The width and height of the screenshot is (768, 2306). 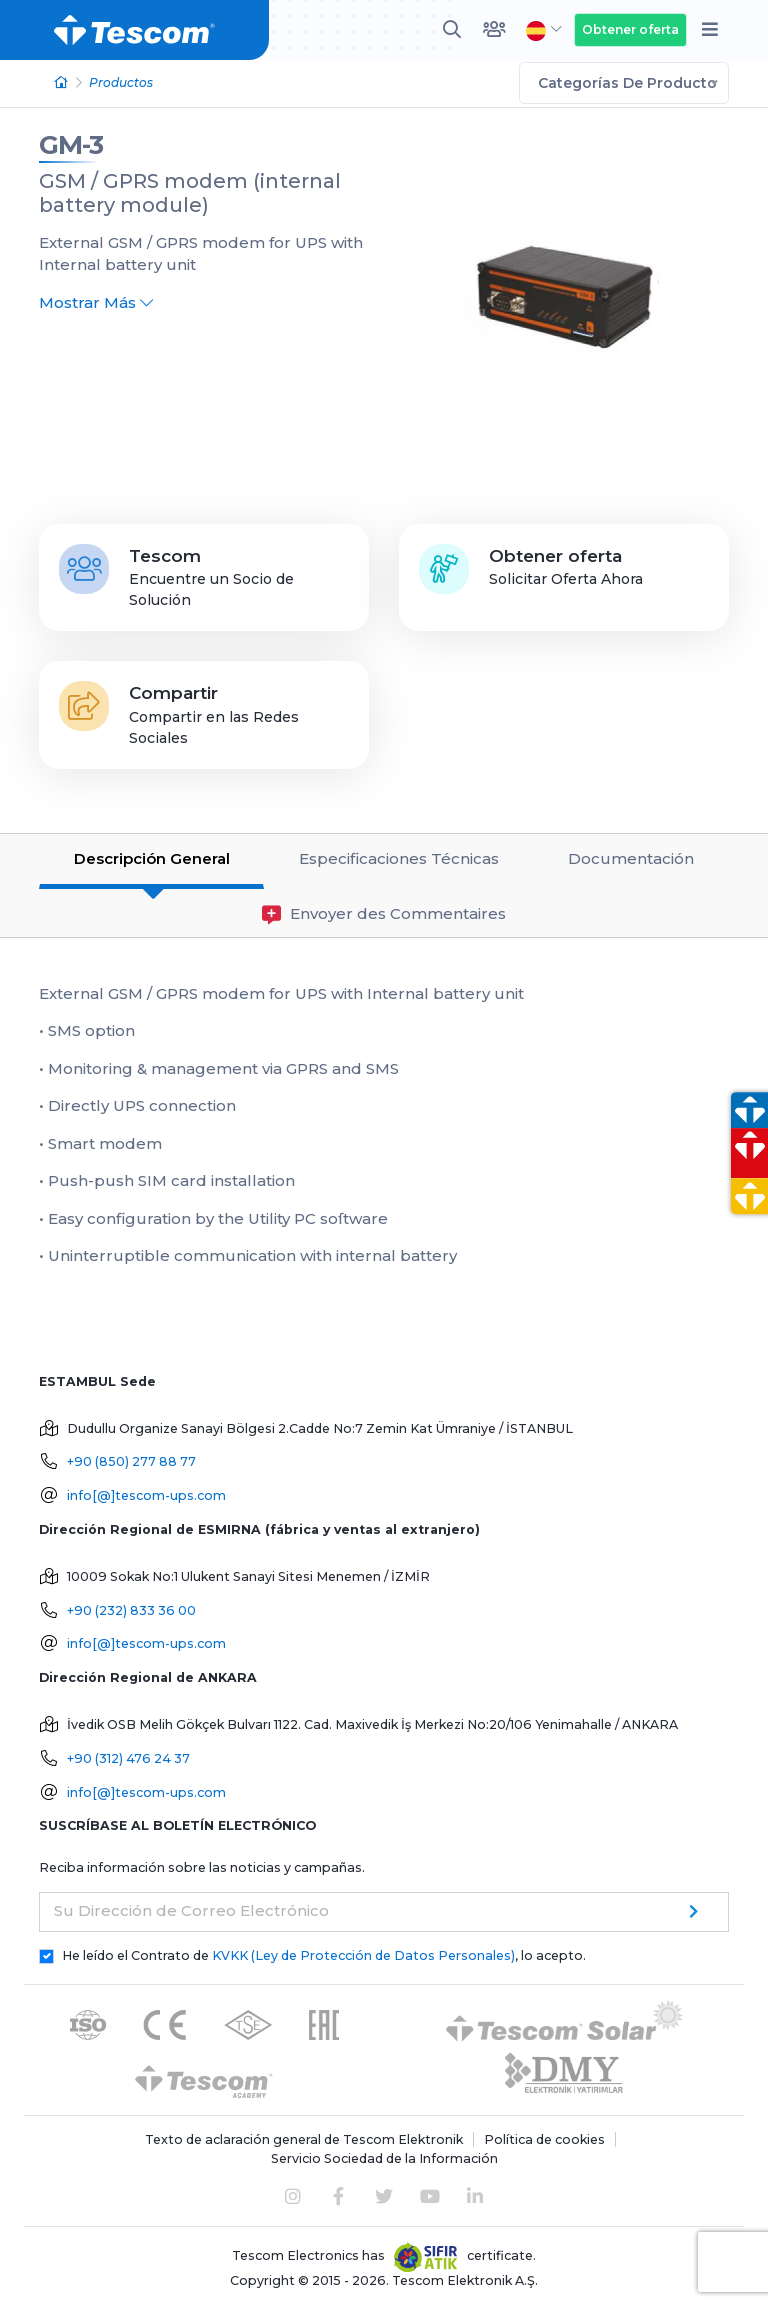 What do you see at coordinates (304, 2139) in the screenshot?
I see `Texto de aclaración general de Tescom Elektronik` at bounding box center [304, 2139].